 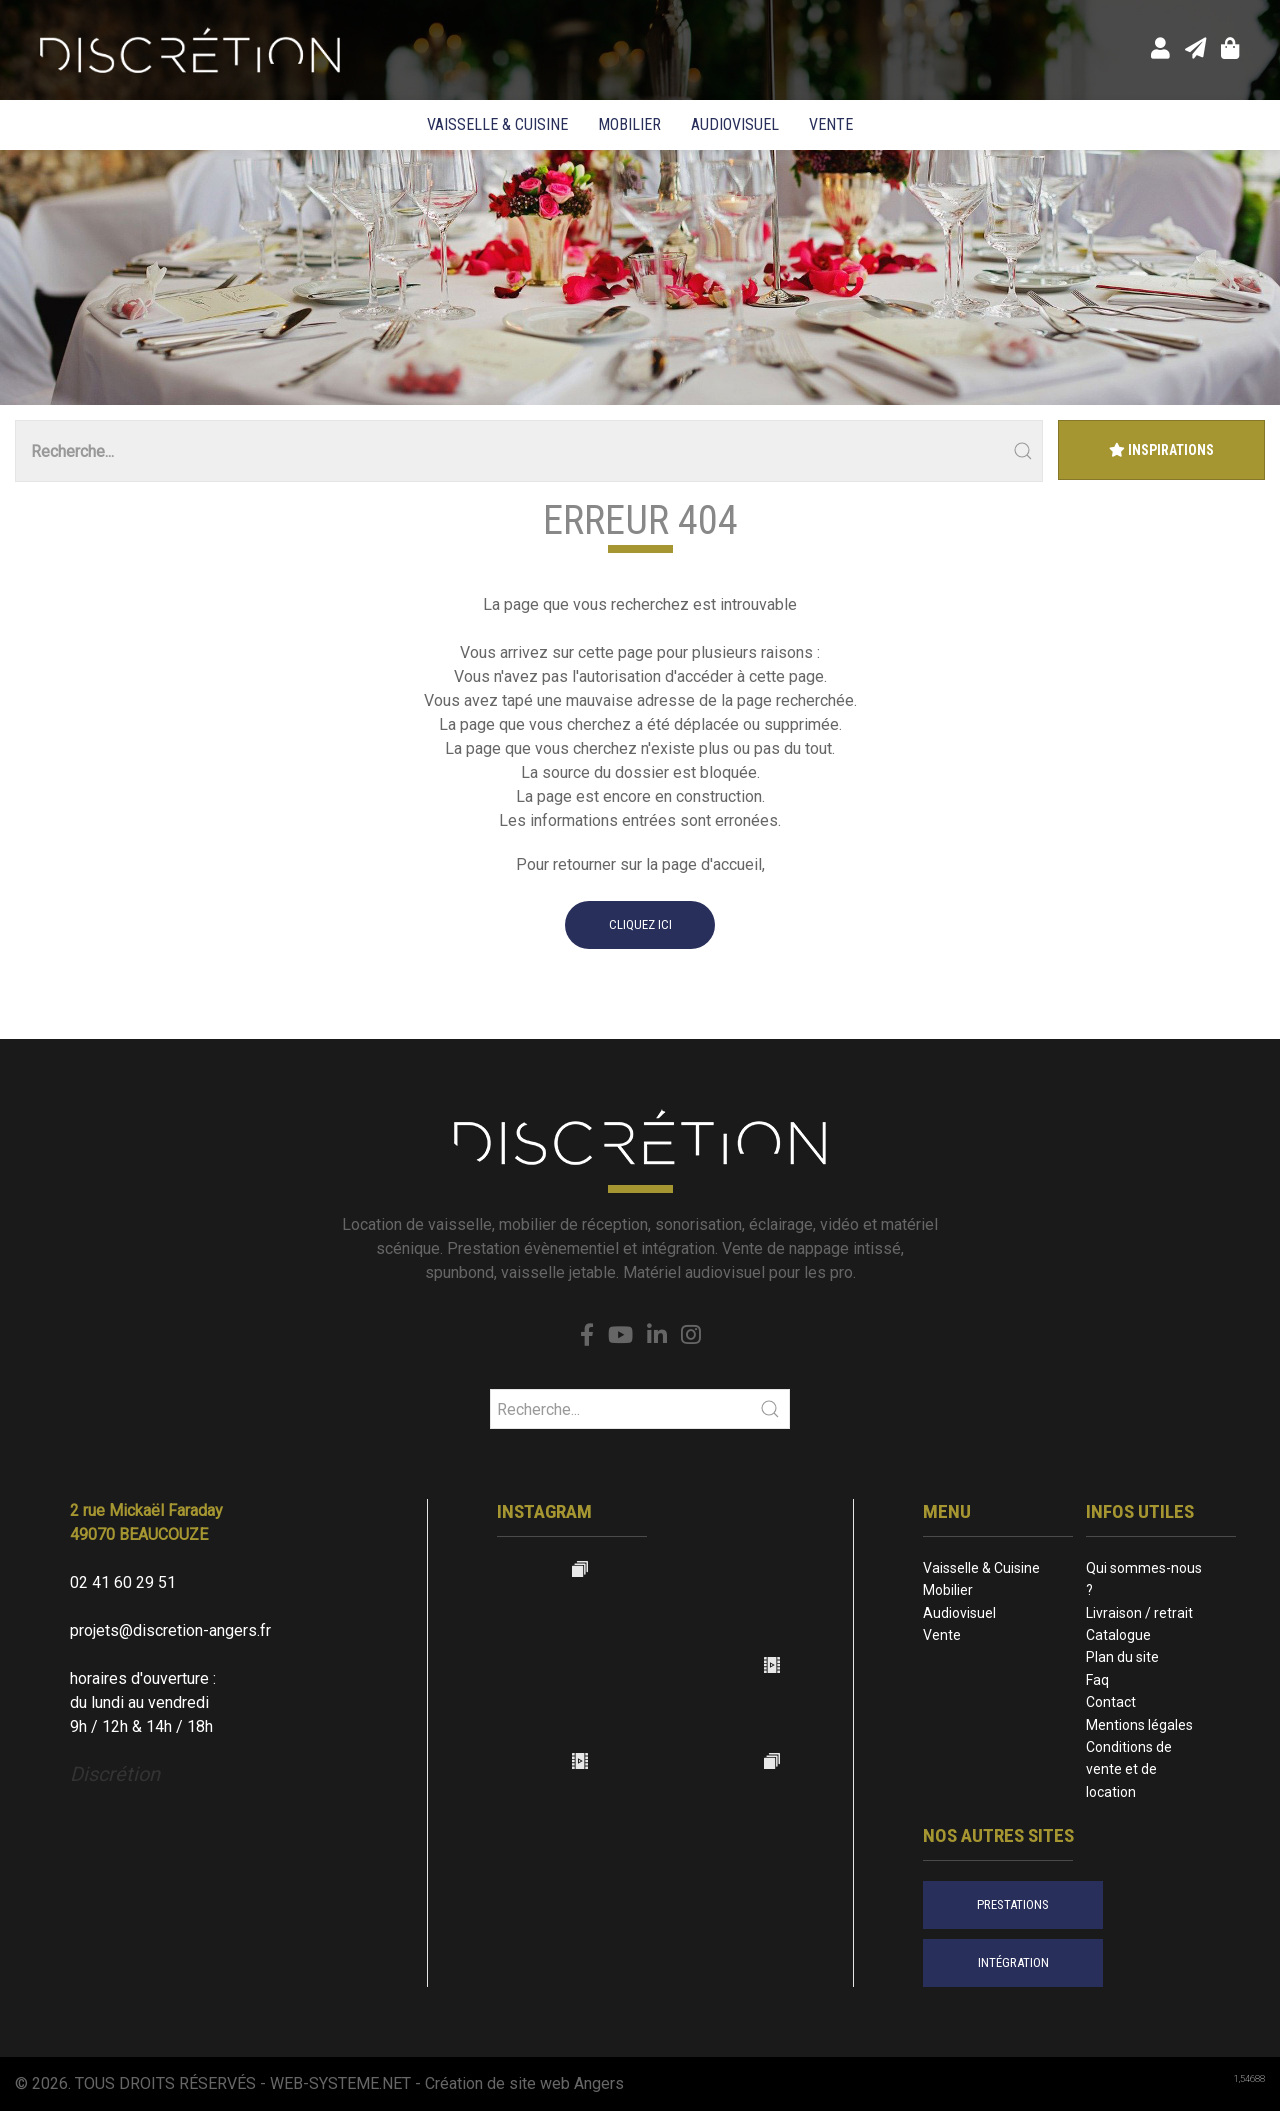 What do you see at coordinates (1097, 1680) in the screenshot?
I see `Faq` at bounding box center [1097, 1680].